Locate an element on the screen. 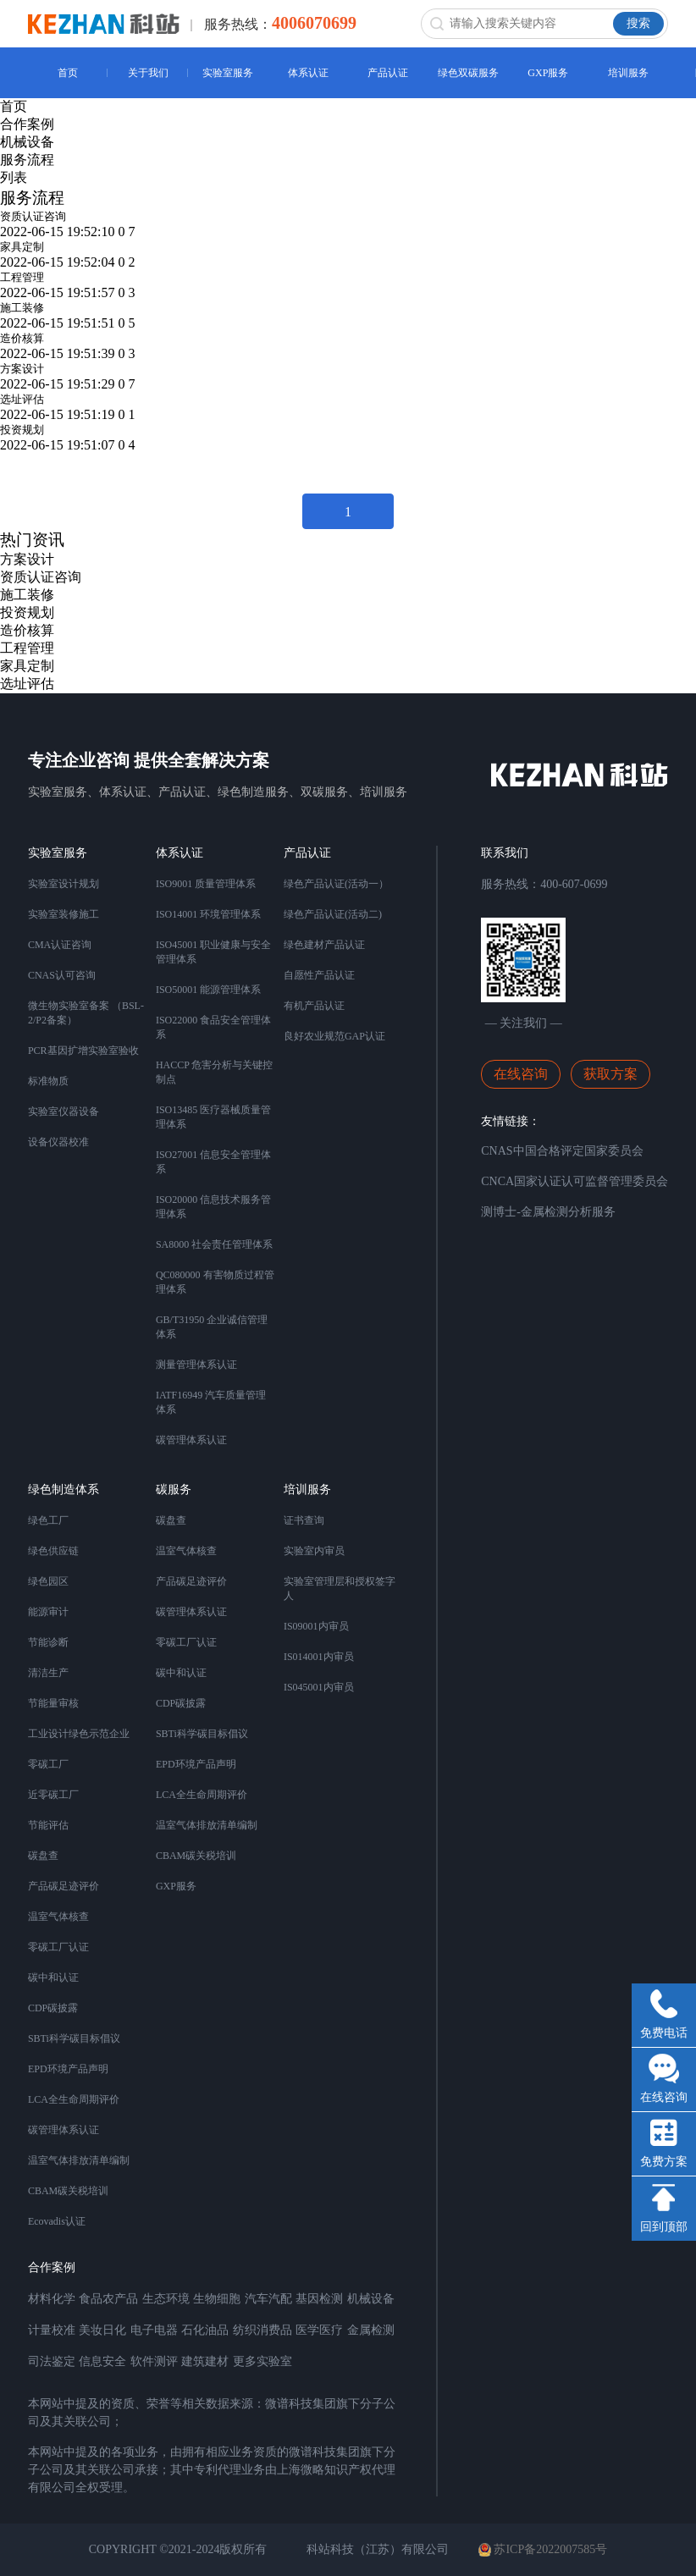  工程管理 is located at coordinates (22, 277).